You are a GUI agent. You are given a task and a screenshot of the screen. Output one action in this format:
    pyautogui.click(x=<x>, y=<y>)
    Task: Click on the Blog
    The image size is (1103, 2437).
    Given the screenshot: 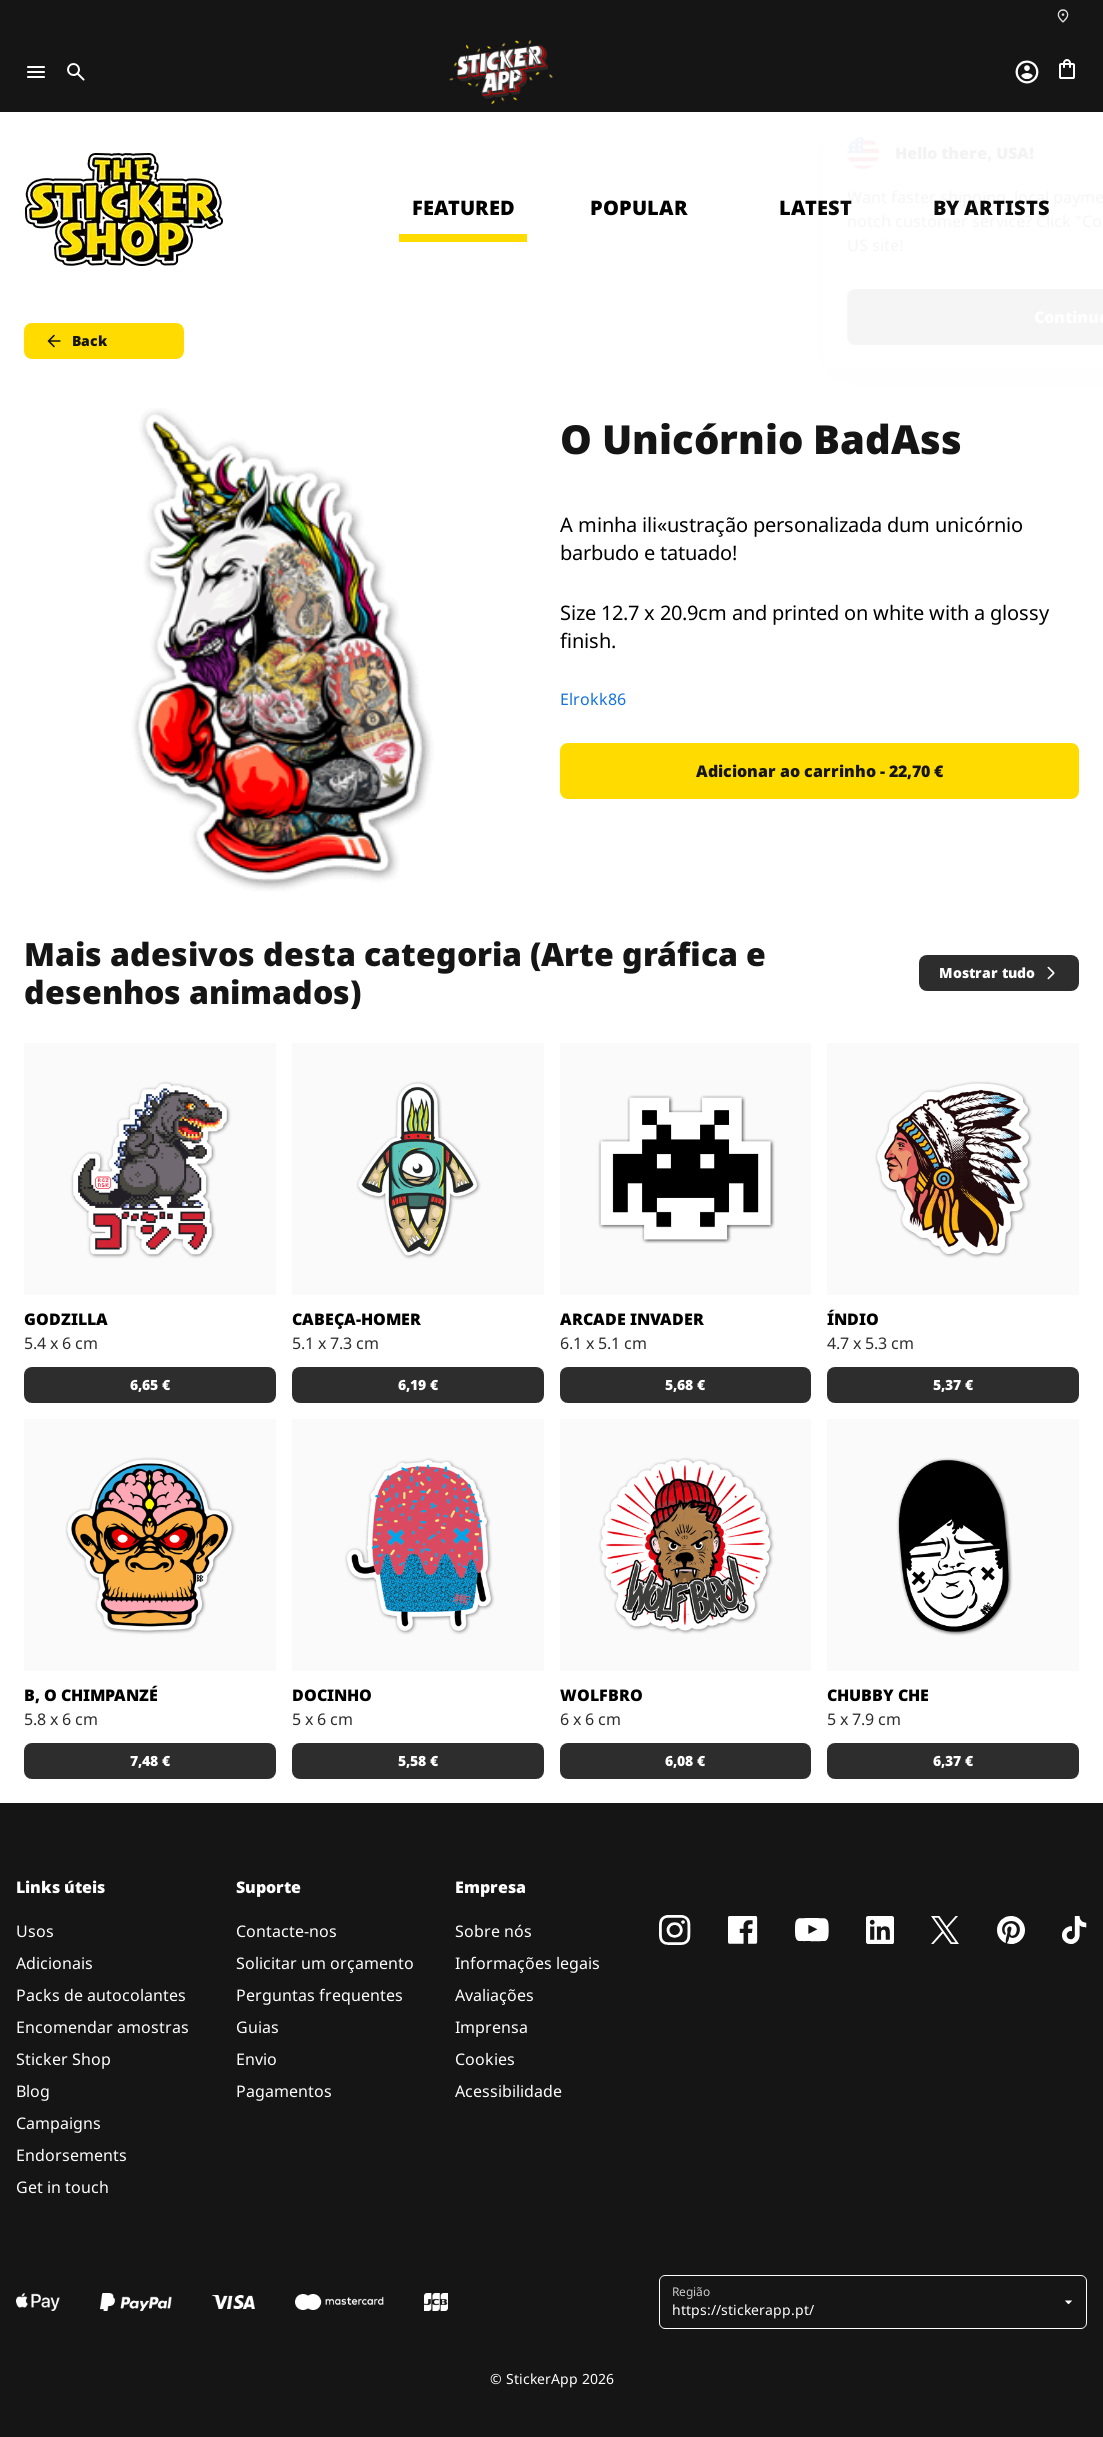 What is the action you would take?
    pyautogui.click(x=33, y=2091)
    